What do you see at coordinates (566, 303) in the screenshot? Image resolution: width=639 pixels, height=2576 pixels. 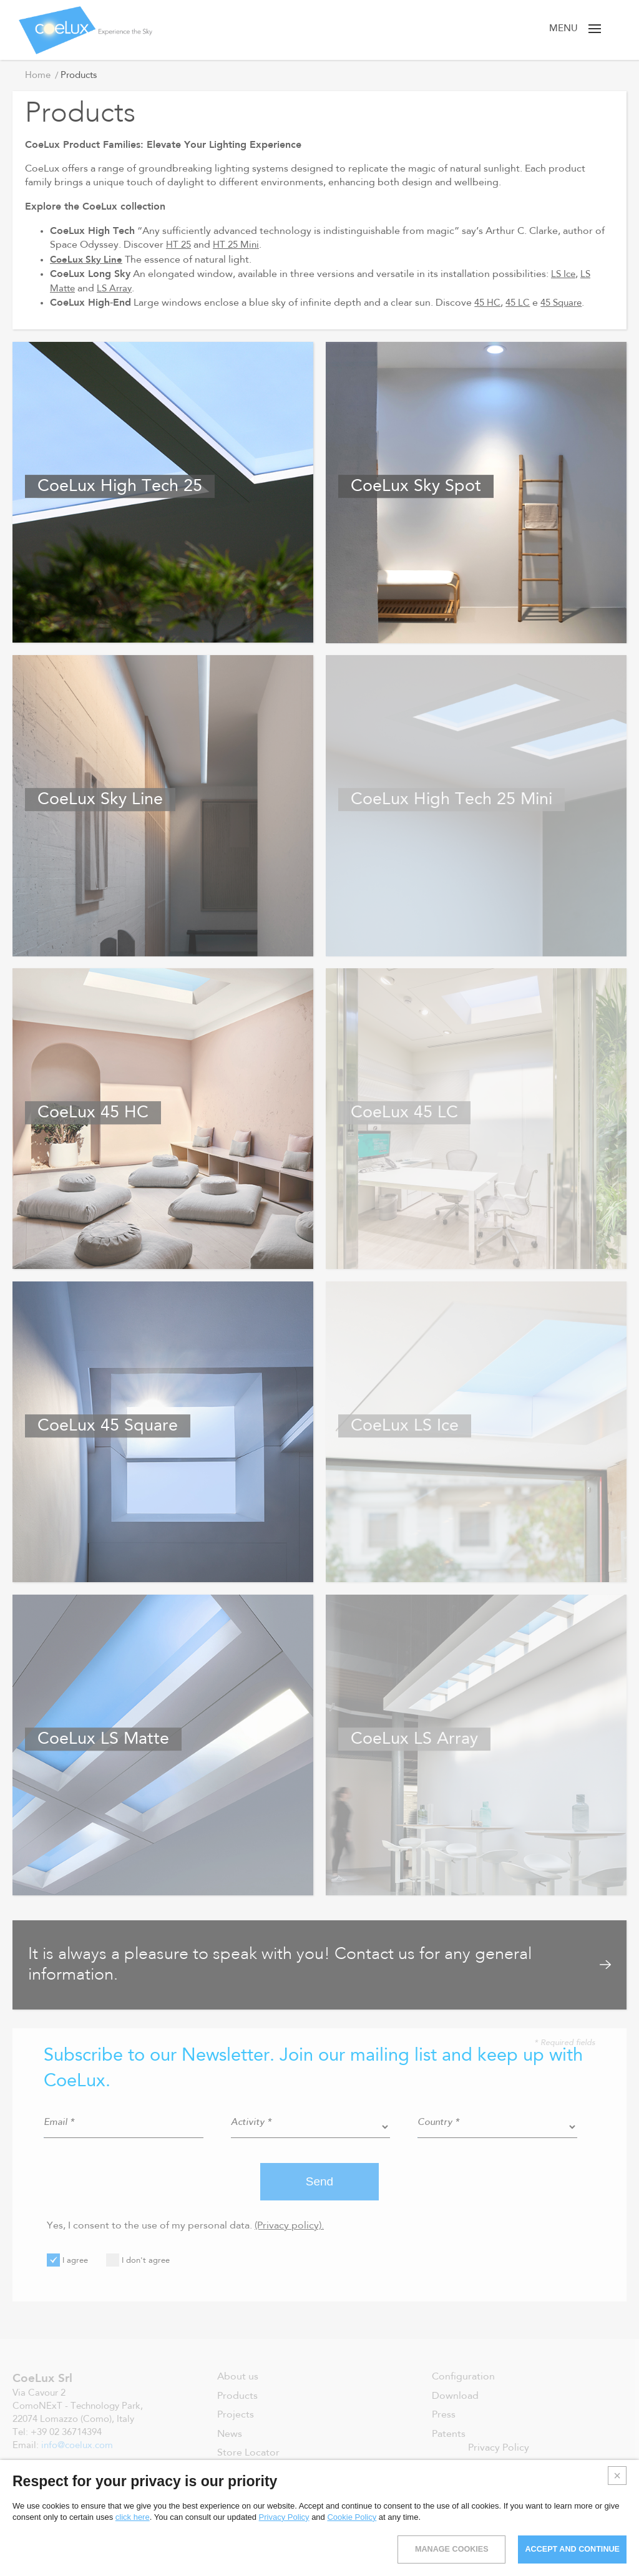 I see `45 Square` at bounding box center [566, 303].